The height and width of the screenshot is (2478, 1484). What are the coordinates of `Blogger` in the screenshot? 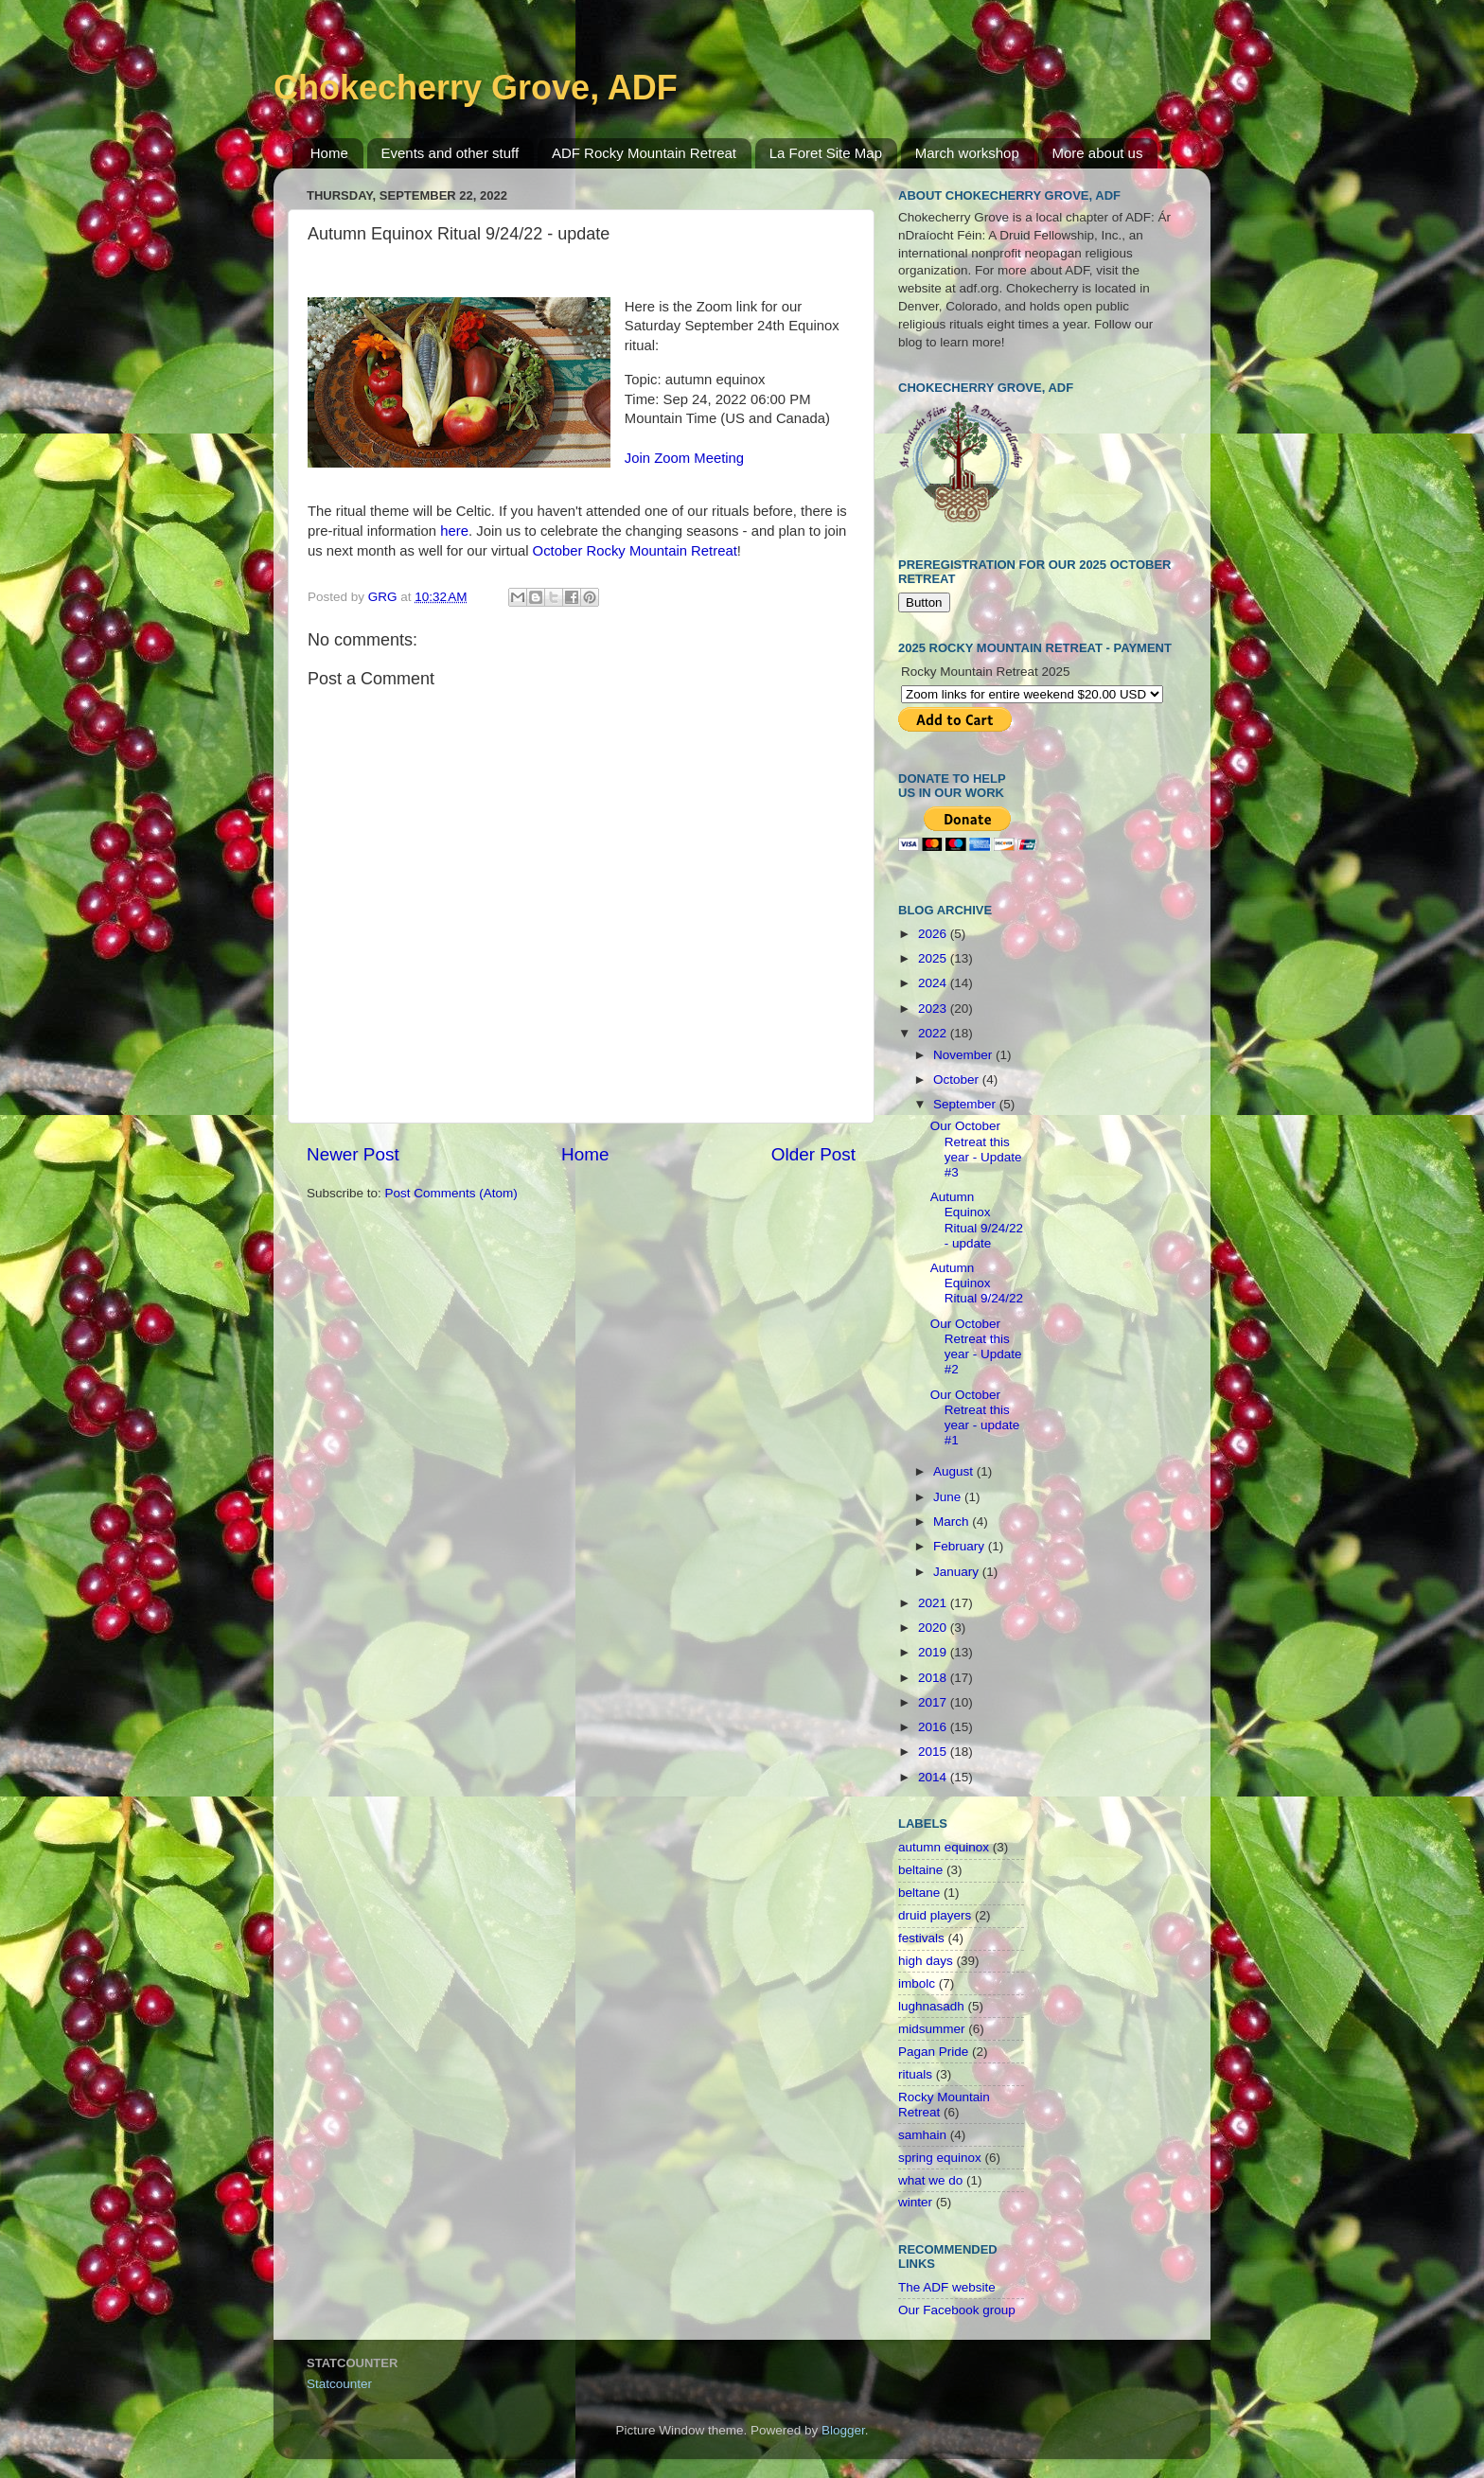 It's located at (843, 2430).